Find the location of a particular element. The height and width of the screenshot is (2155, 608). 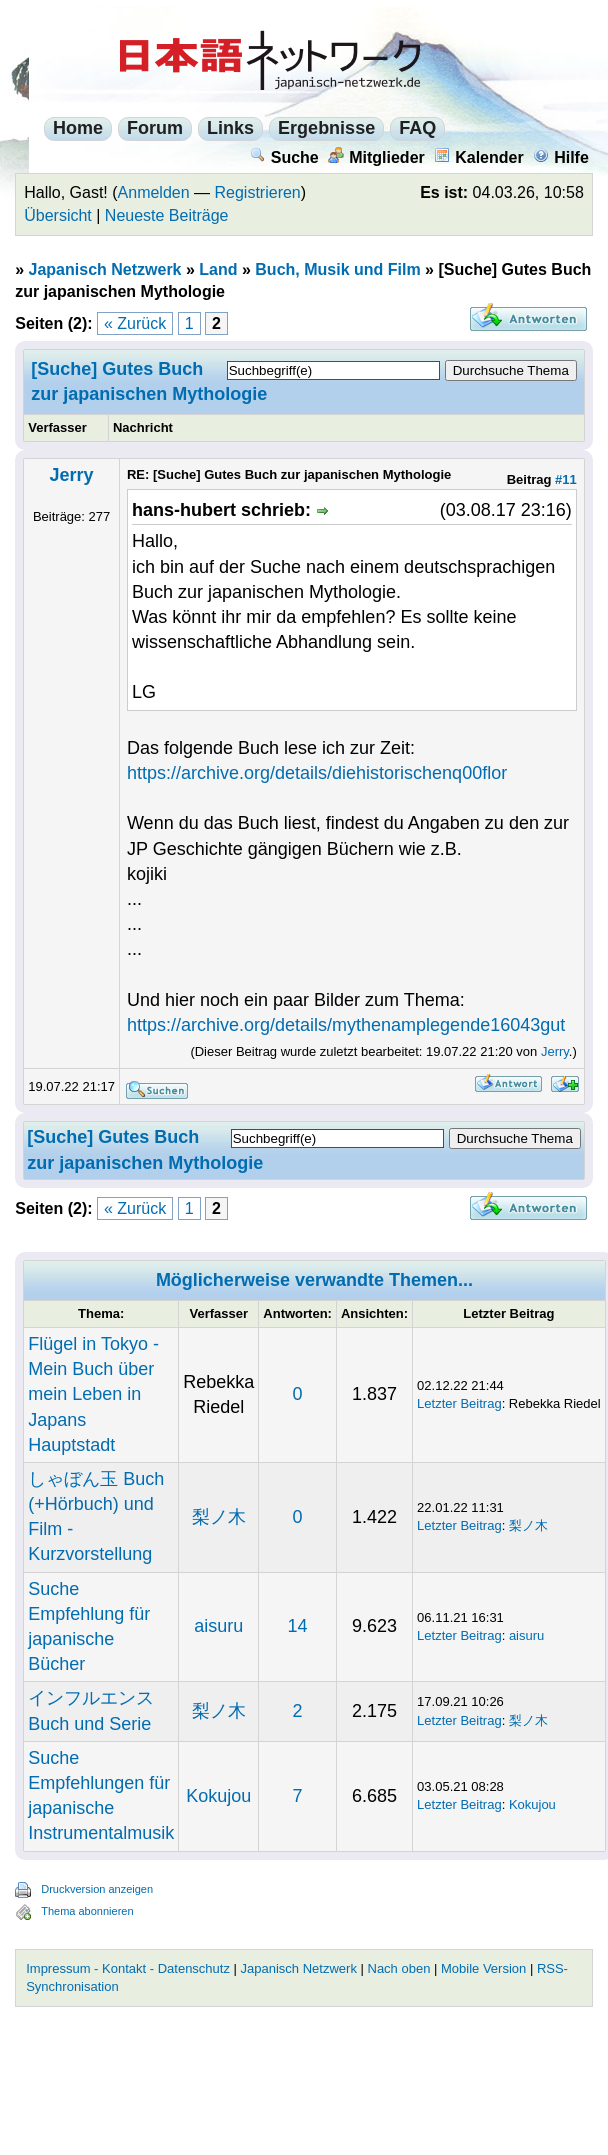

Buch, Musik und Film is located at coordinates (337, 269).